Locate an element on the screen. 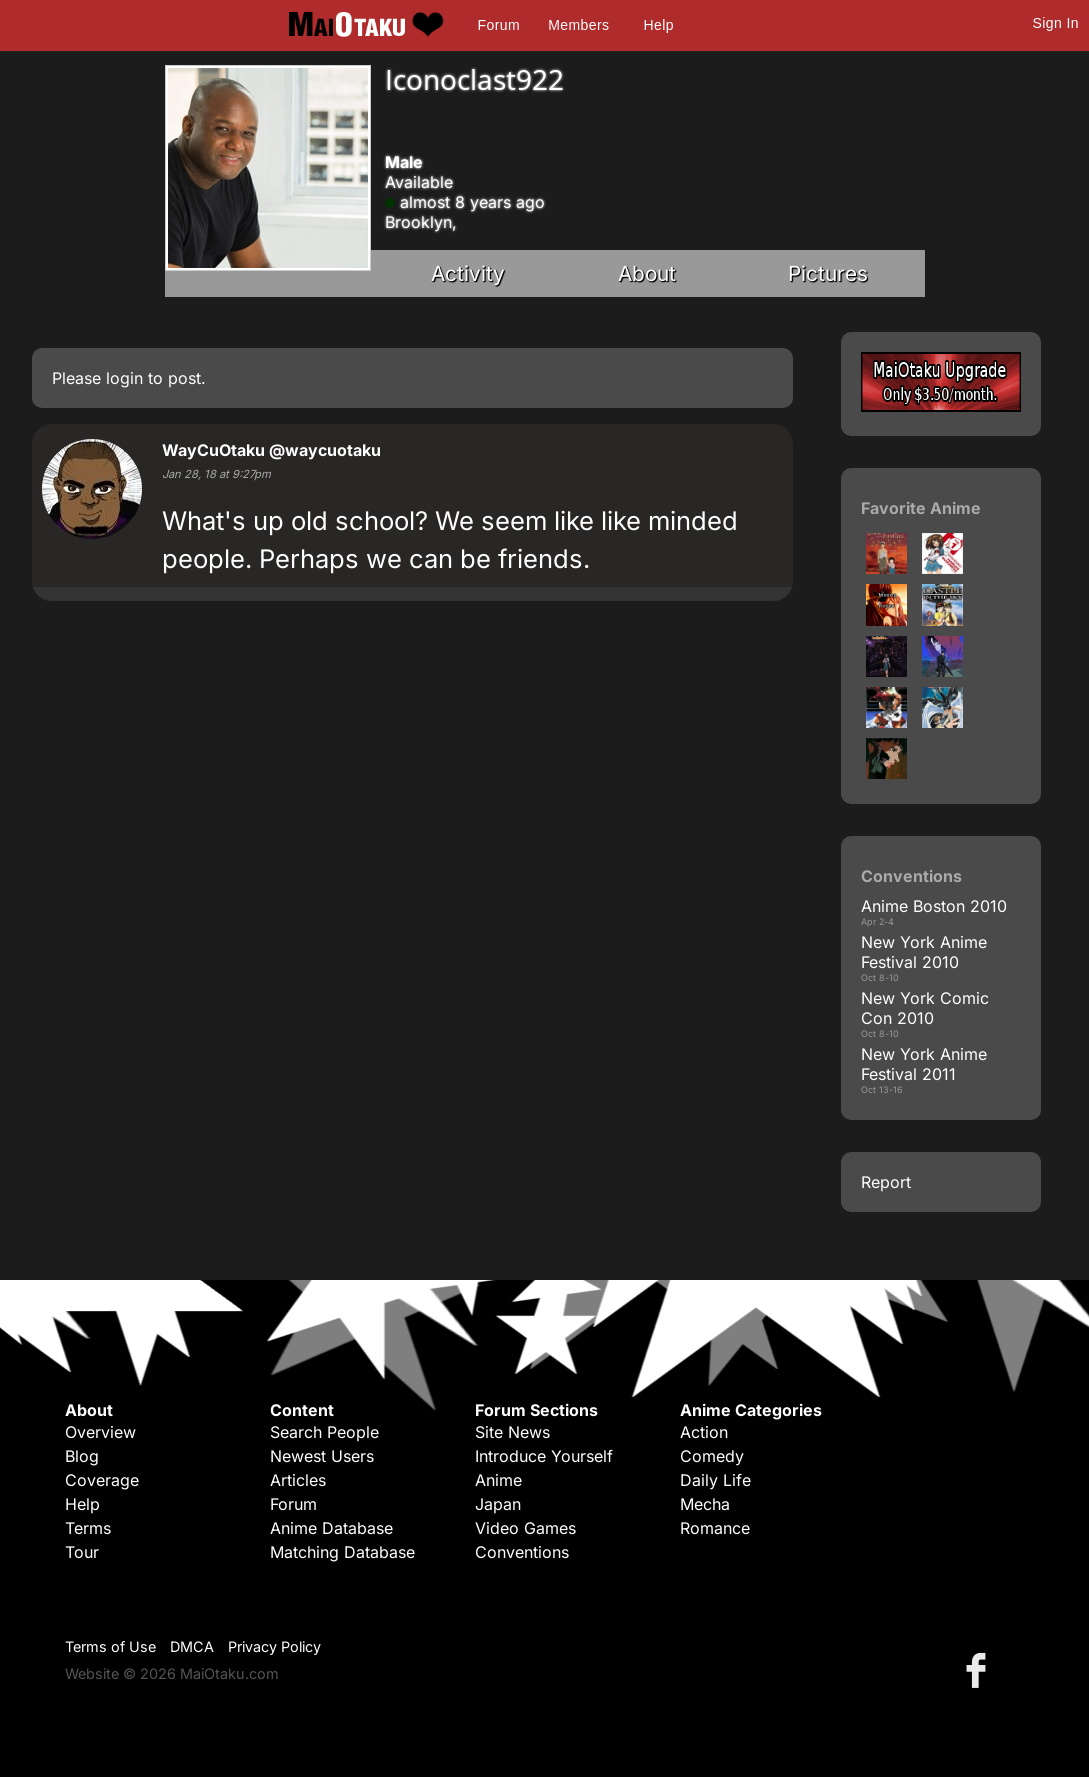  Favorite Anime is located at coordinates (921, 508).